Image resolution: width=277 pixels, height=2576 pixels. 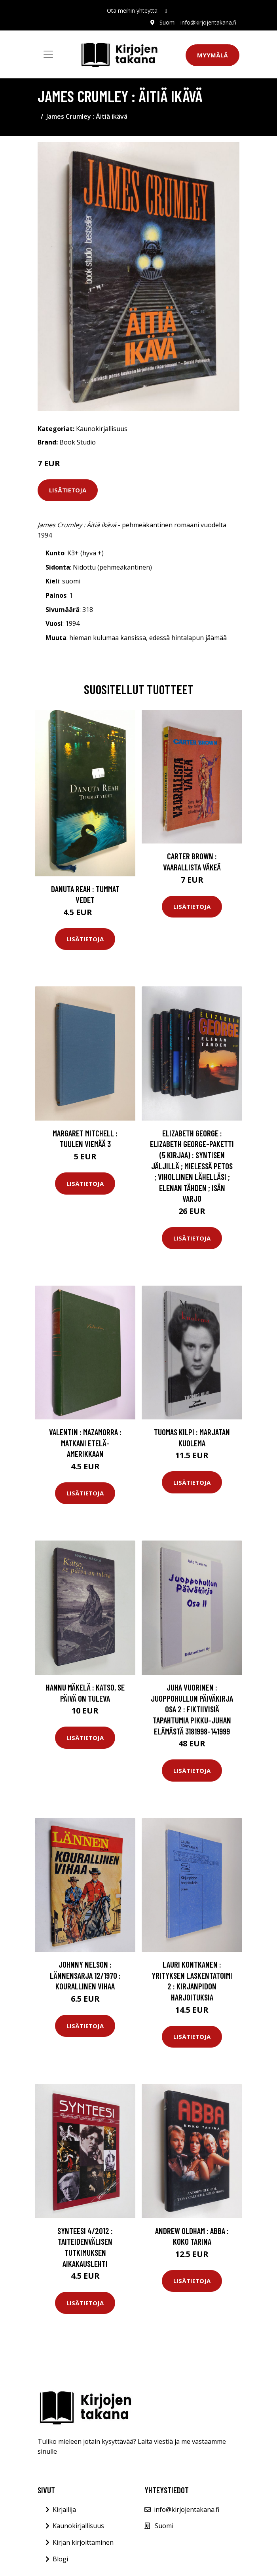 What do you see at coordinates (208, 22) in the screenshot?
I see `info@kirjojentakana.fi` at bounding box center [208, 22].